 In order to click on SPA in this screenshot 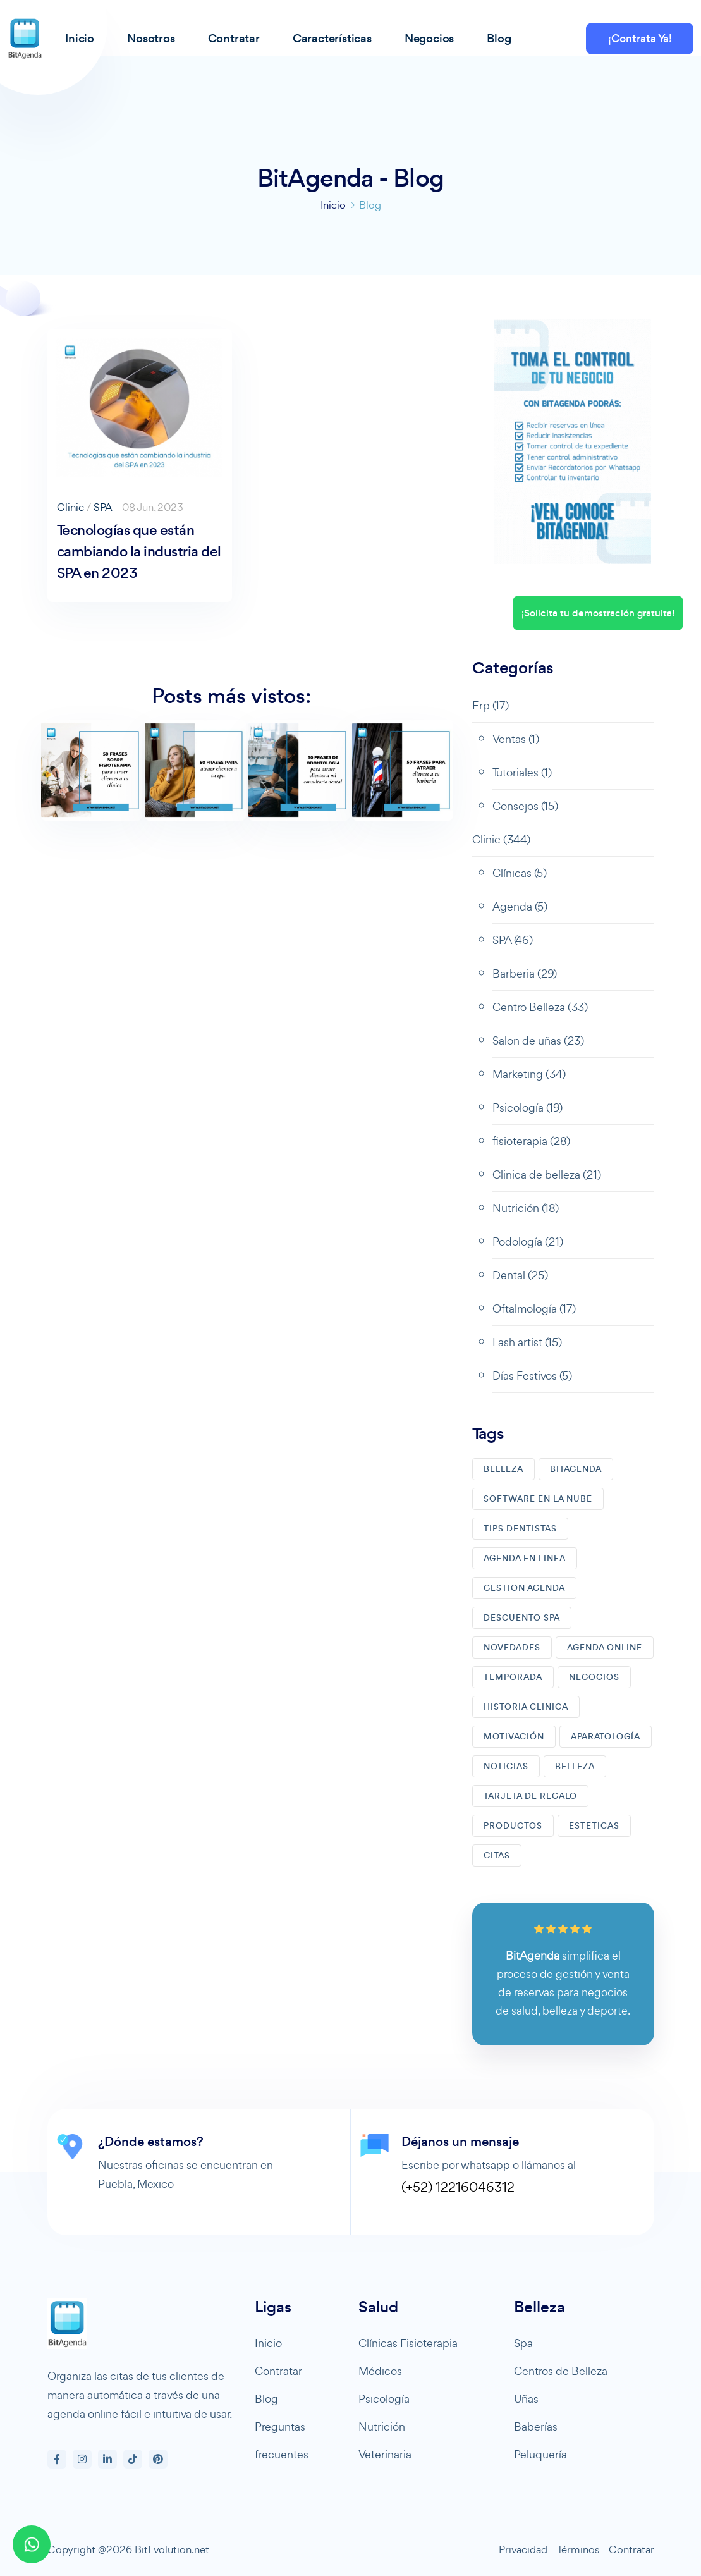, I will do `click(103, 507)`.